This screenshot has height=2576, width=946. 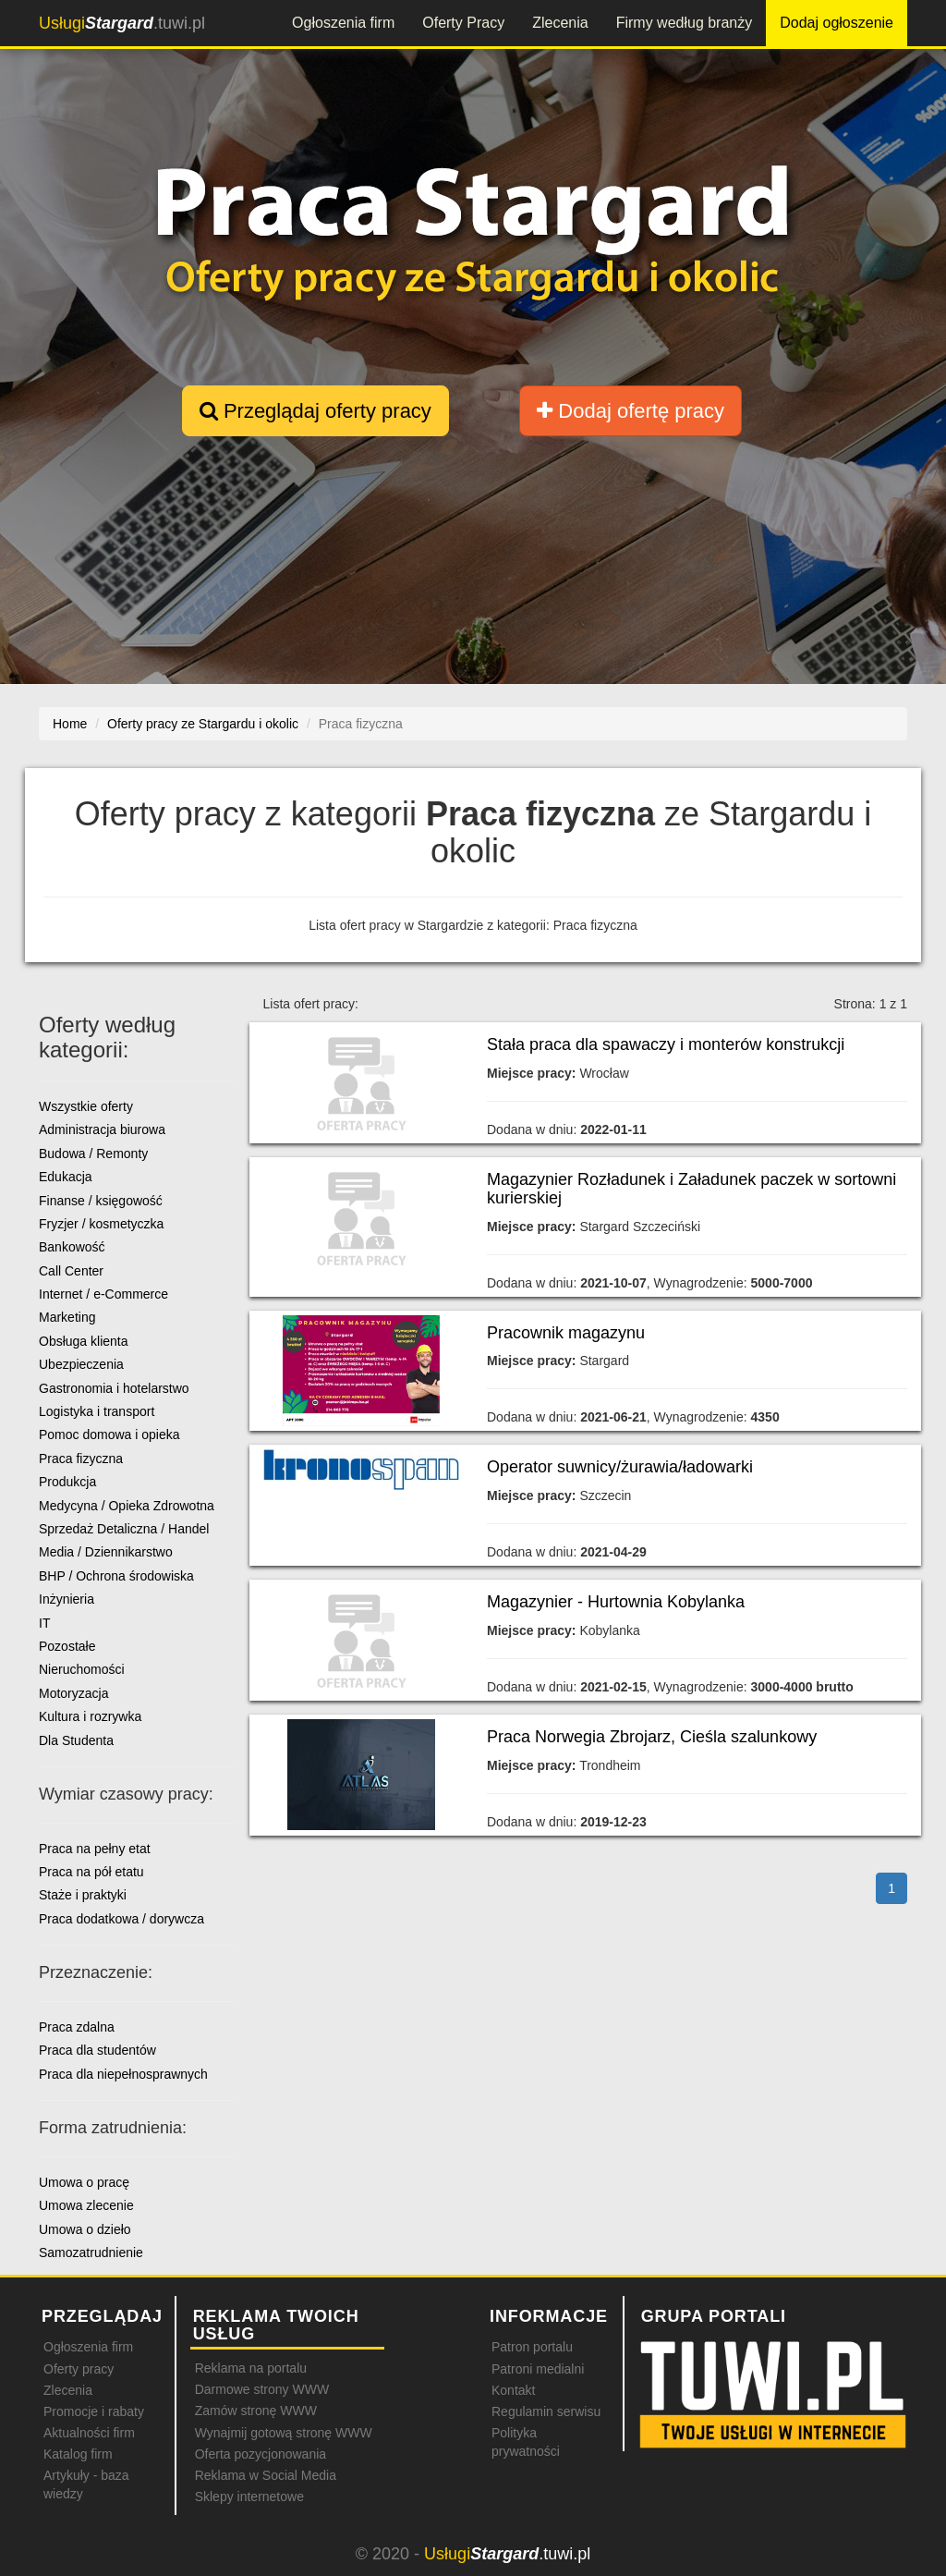 I want to click on Praca zdalna, so click(x=77, y=2027).